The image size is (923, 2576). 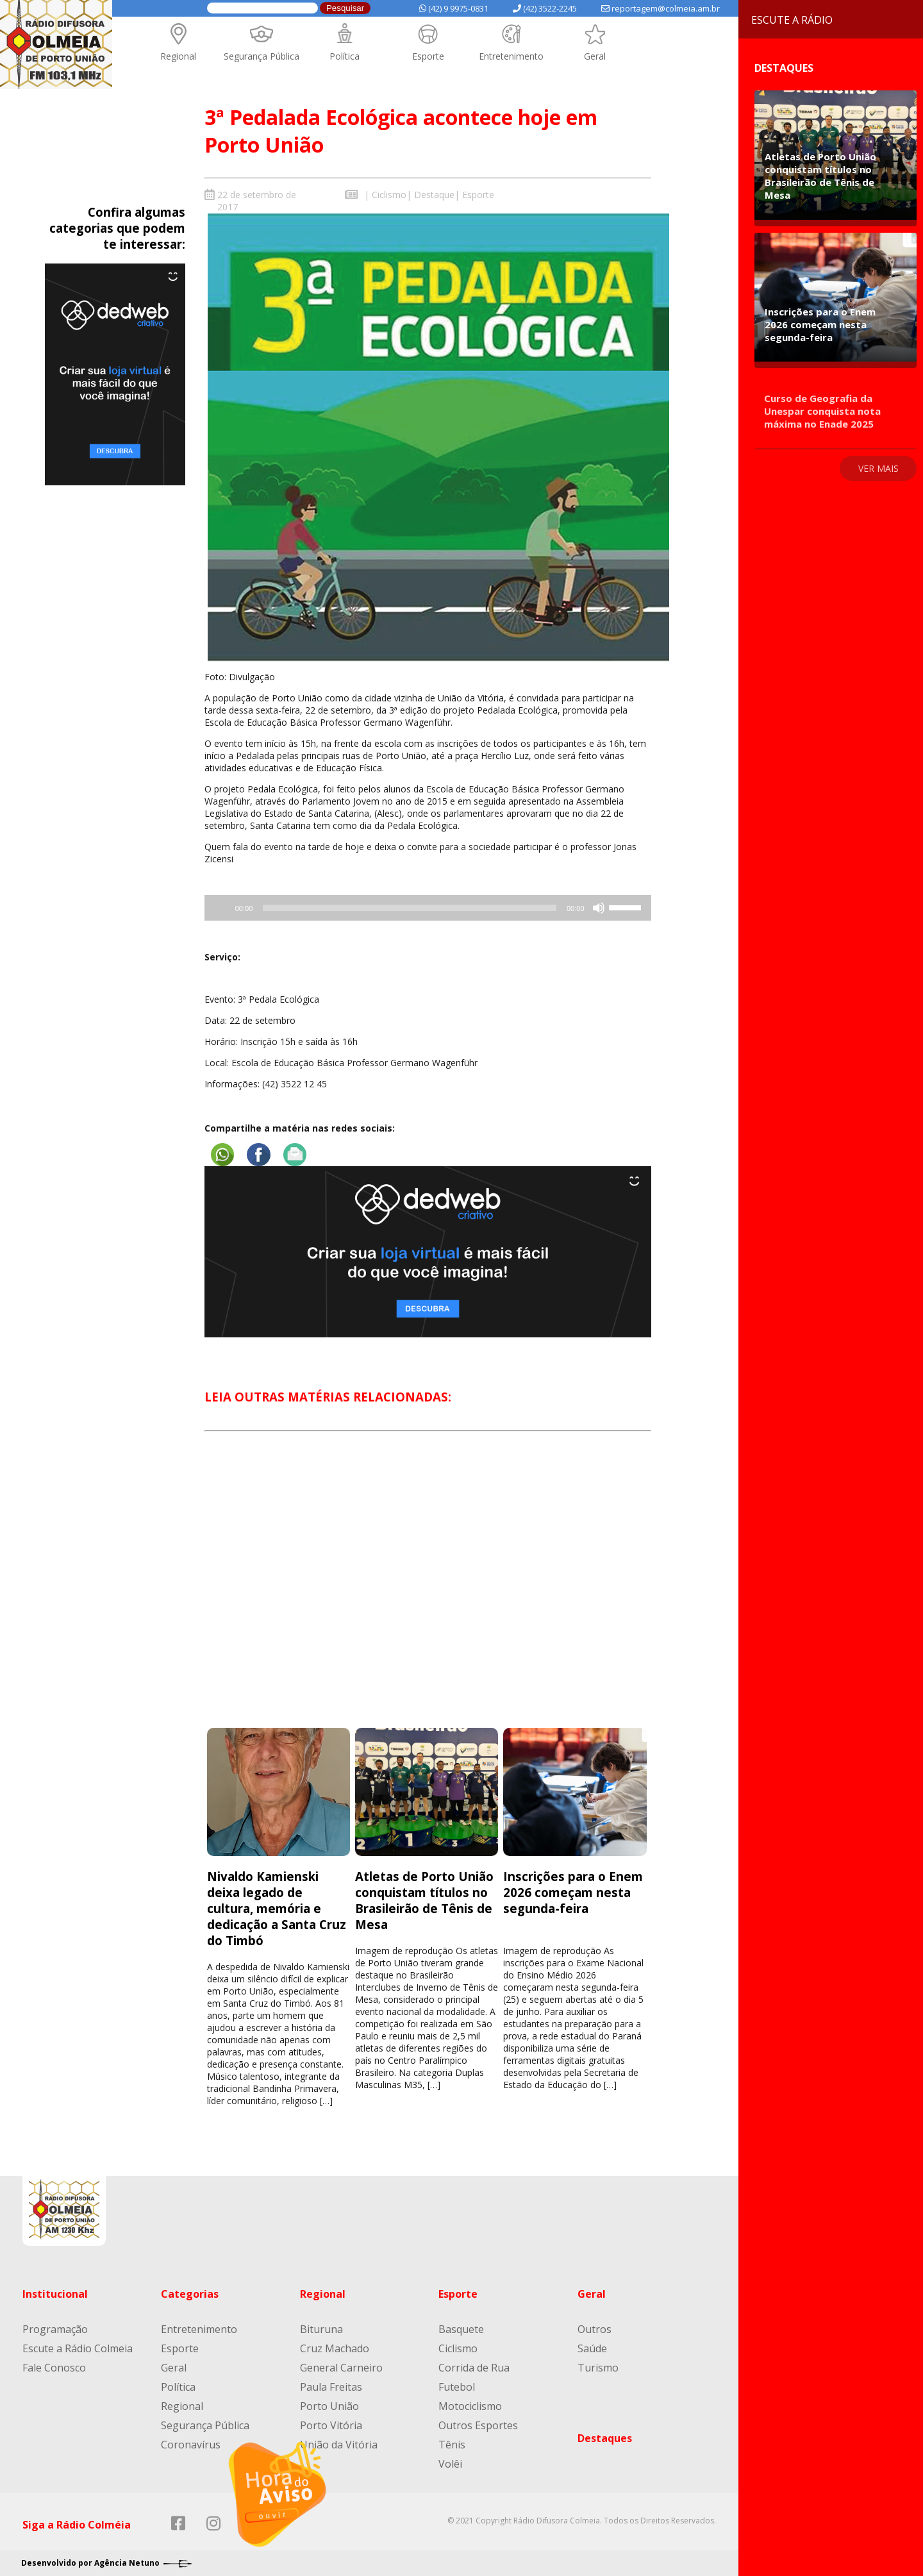 What do you see at coordinates (54, 2368) in the screenshot?
I see `Fale Conosco` at bounding box center [54, 2368].